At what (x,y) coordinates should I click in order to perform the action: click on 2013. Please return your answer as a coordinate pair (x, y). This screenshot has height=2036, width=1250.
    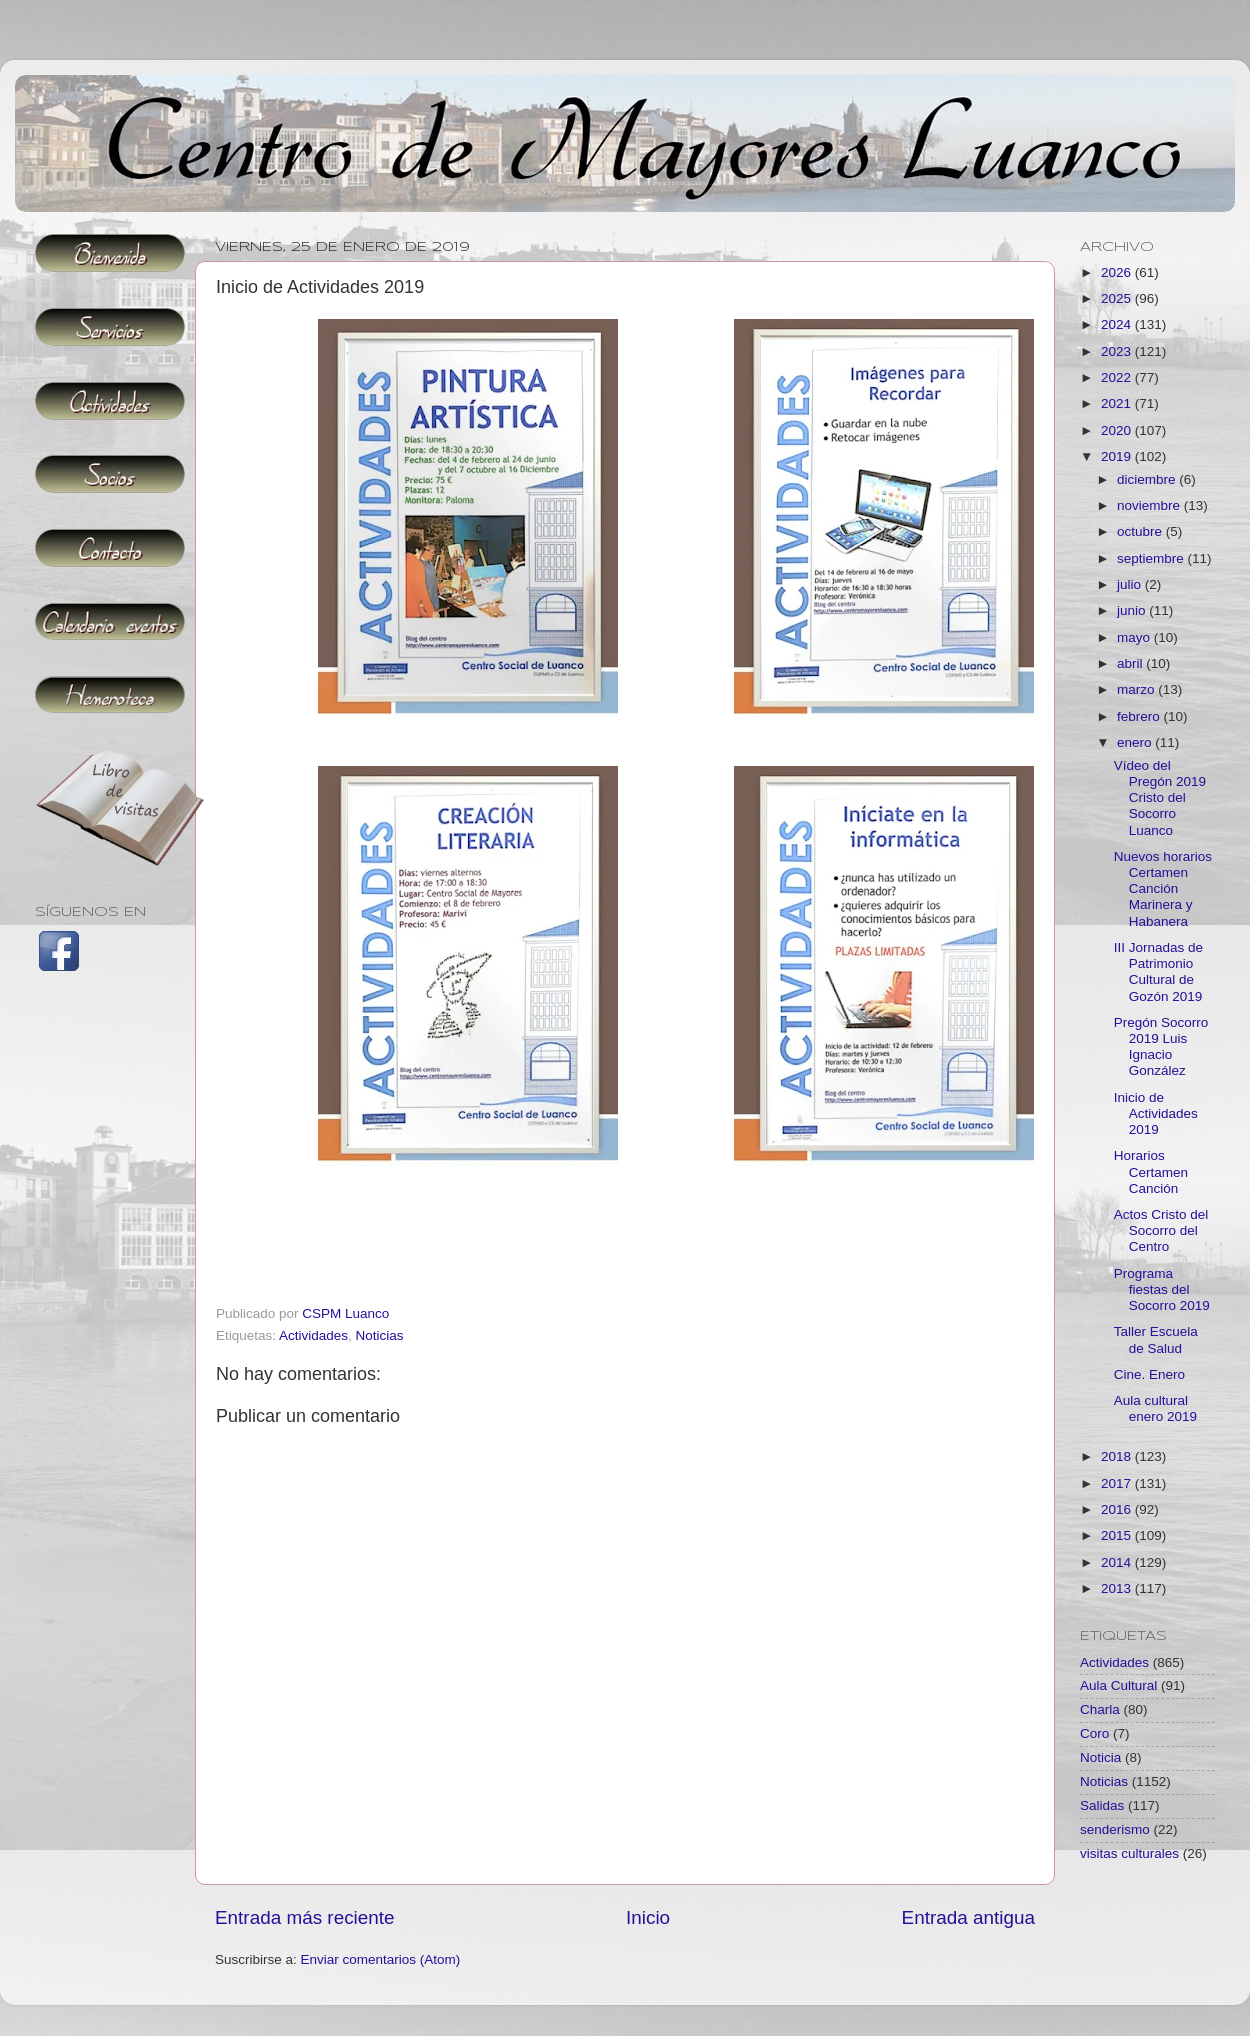
    Looking at the image, I should click on (1118, 1588).